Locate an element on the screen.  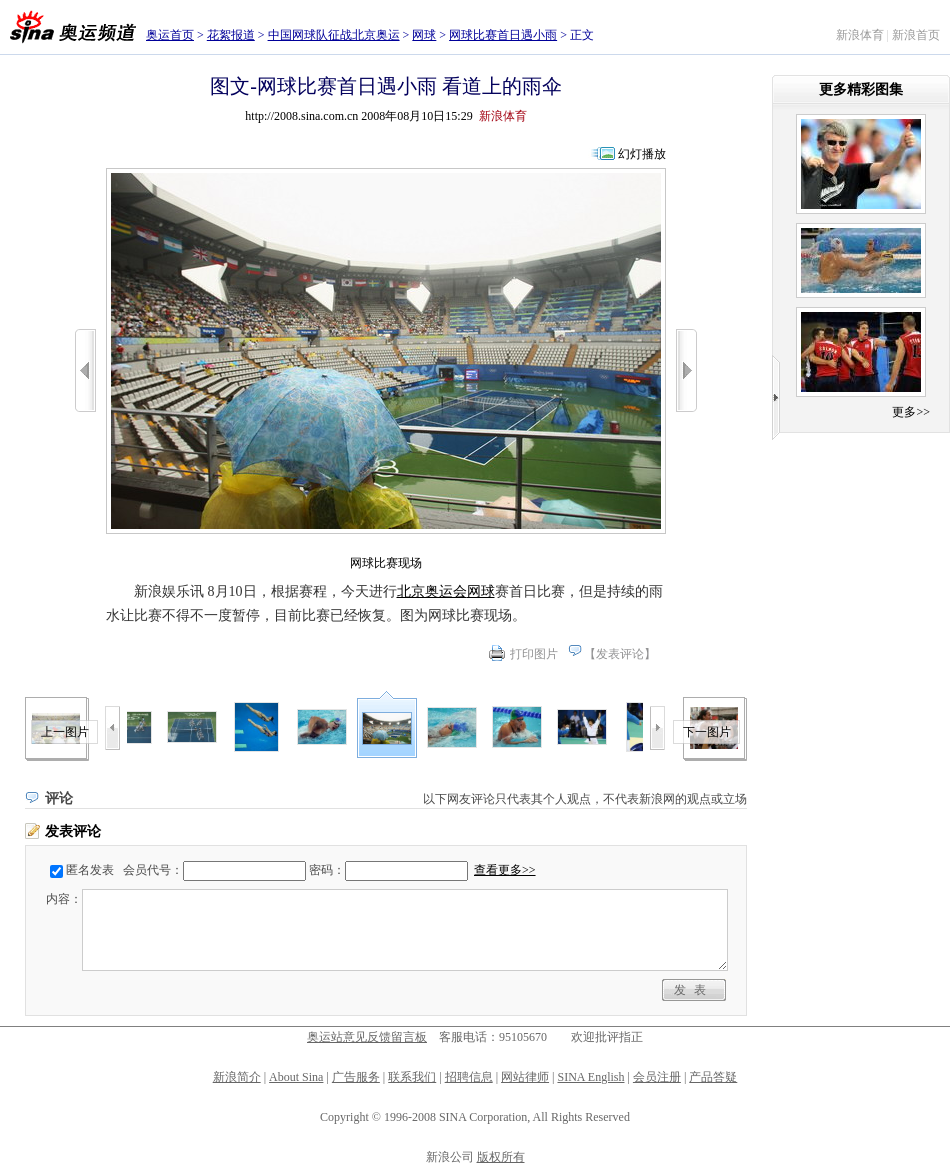
匿名发表 is located at coordinates (90, 870).